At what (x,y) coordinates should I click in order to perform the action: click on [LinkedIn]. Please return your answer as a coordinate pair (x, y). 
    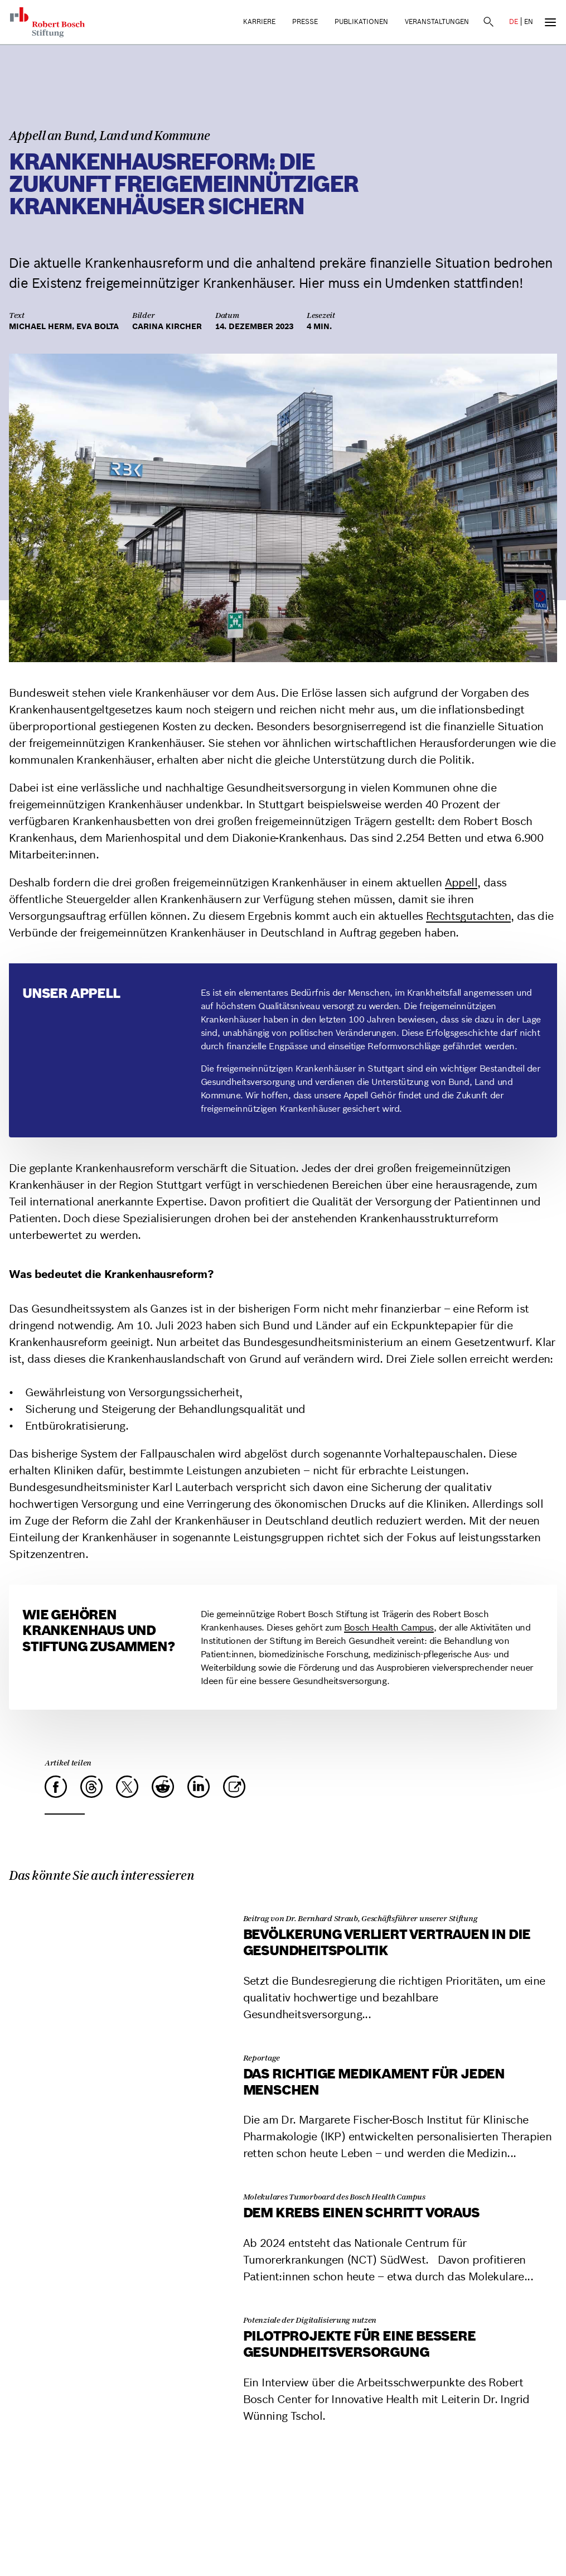
    Looking at the image, I should click on (198, 1787).